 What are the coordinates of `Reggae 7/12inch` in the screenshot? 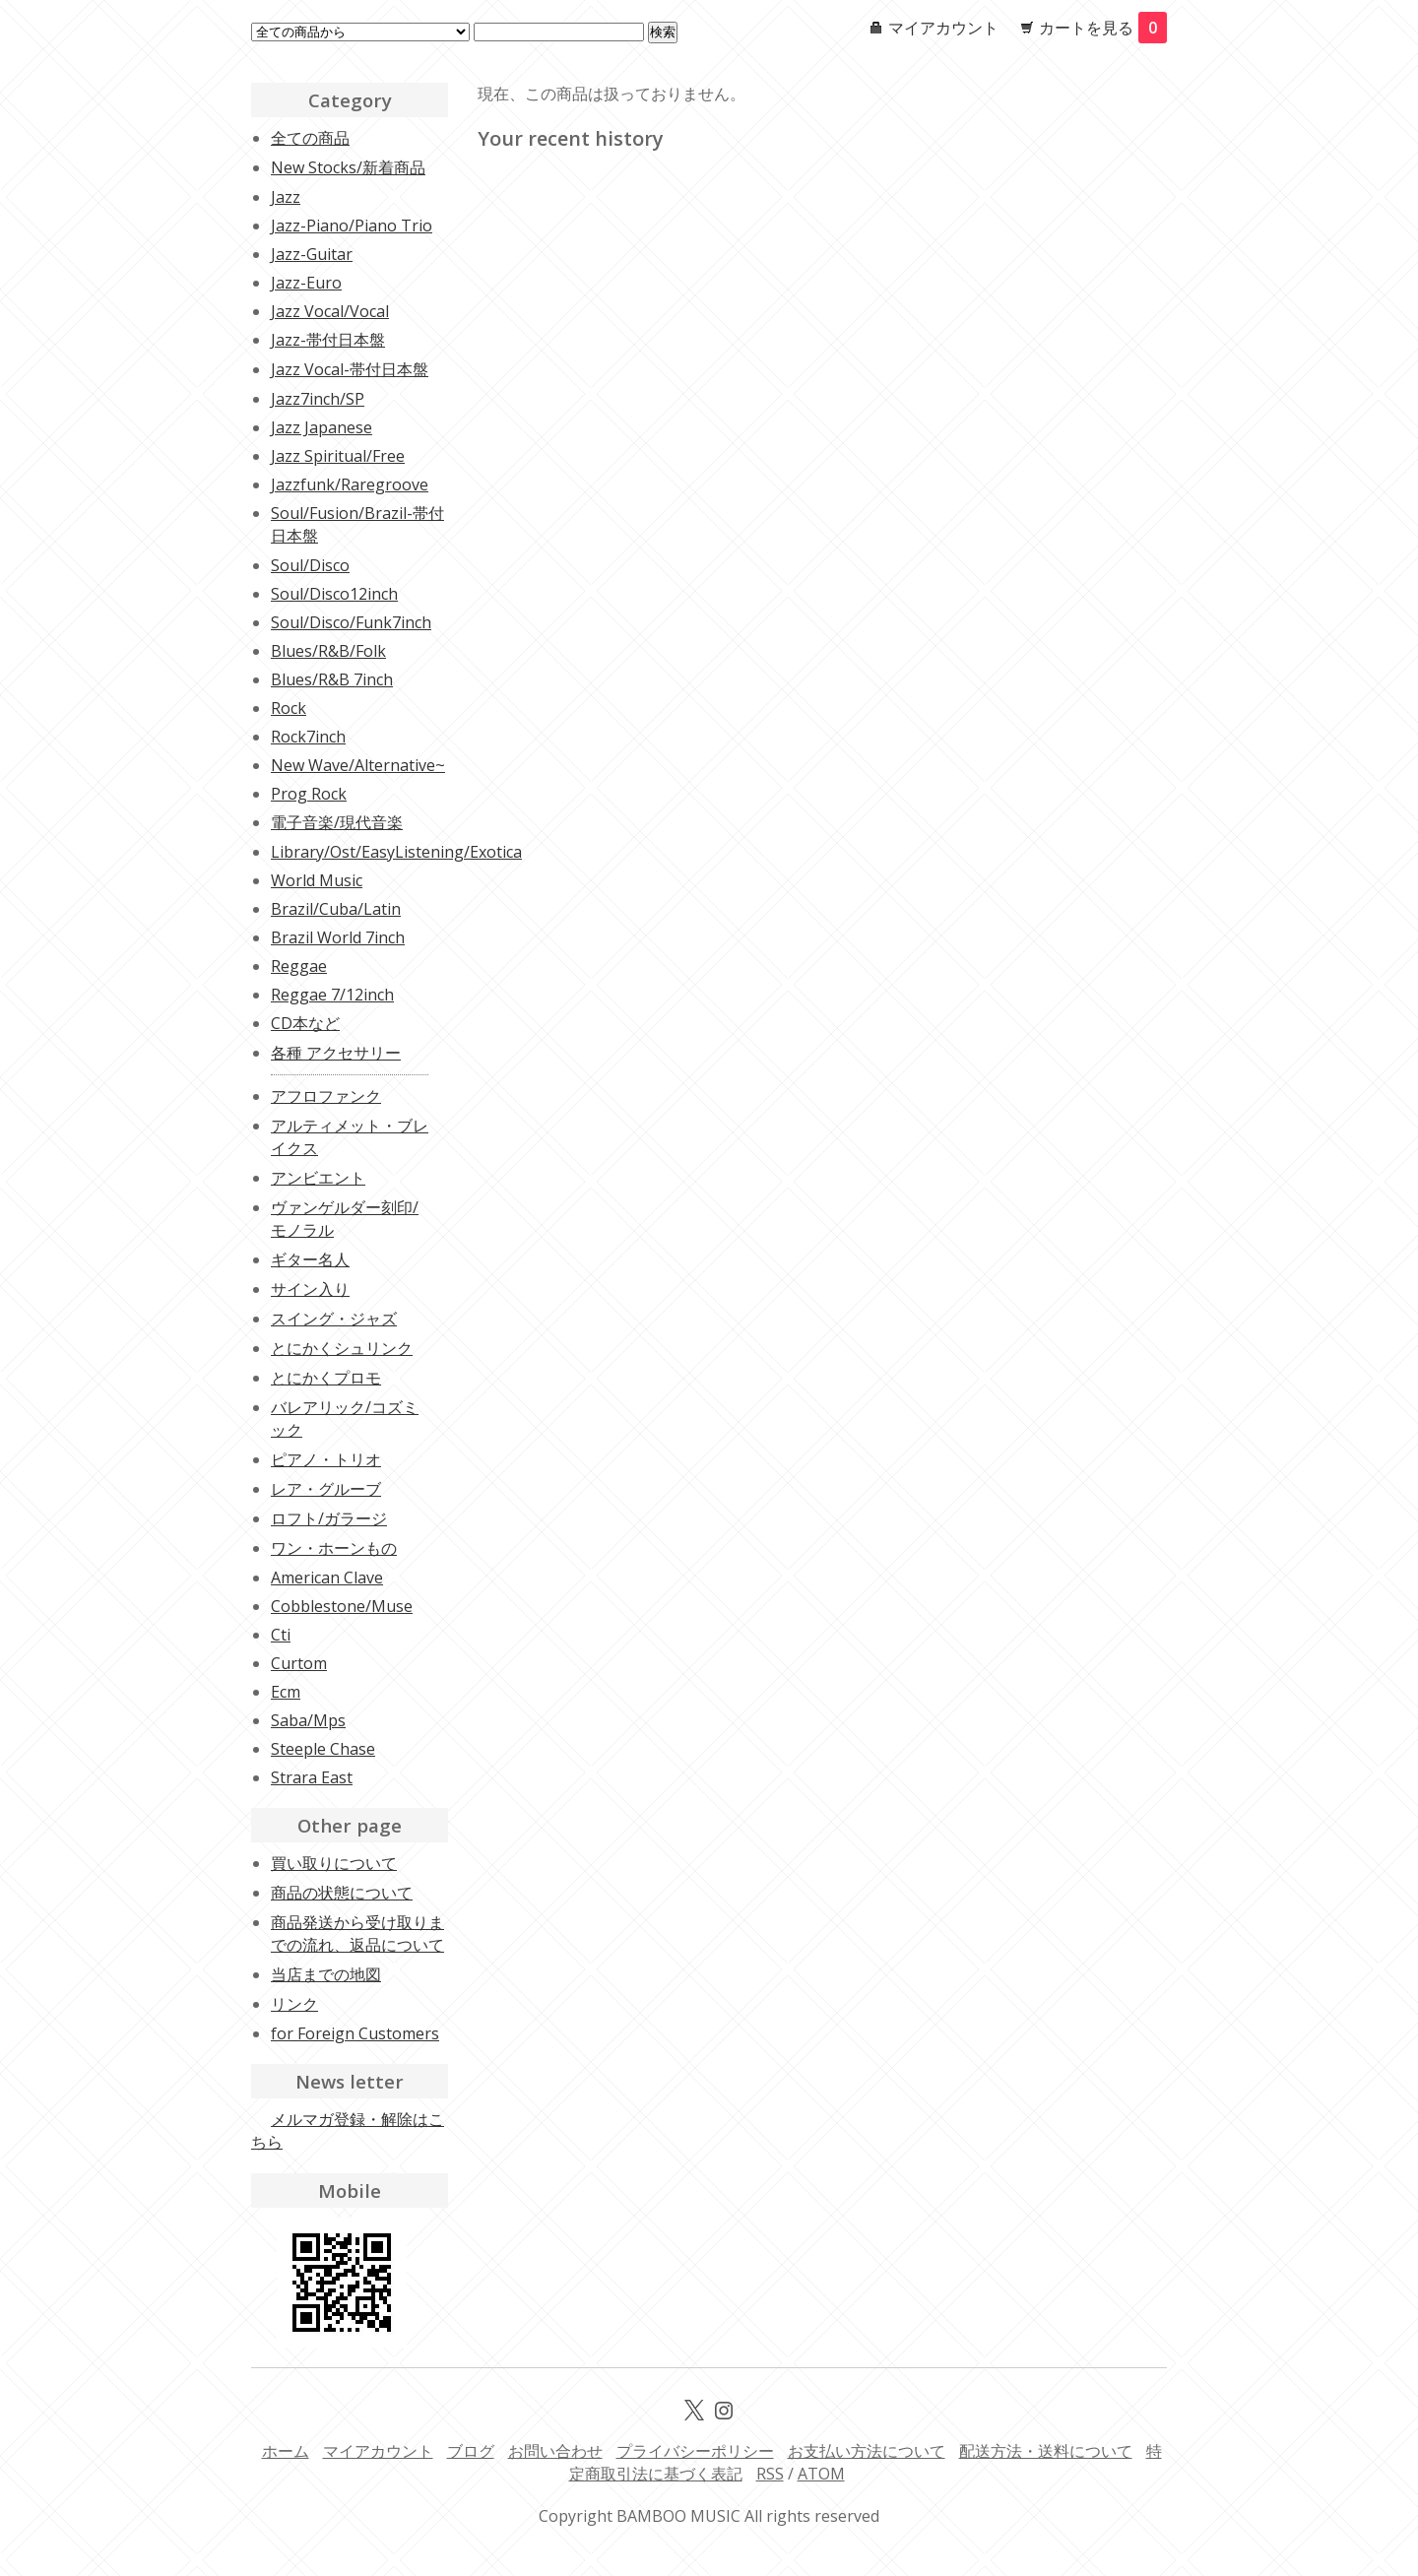 It's located at (332, 994).